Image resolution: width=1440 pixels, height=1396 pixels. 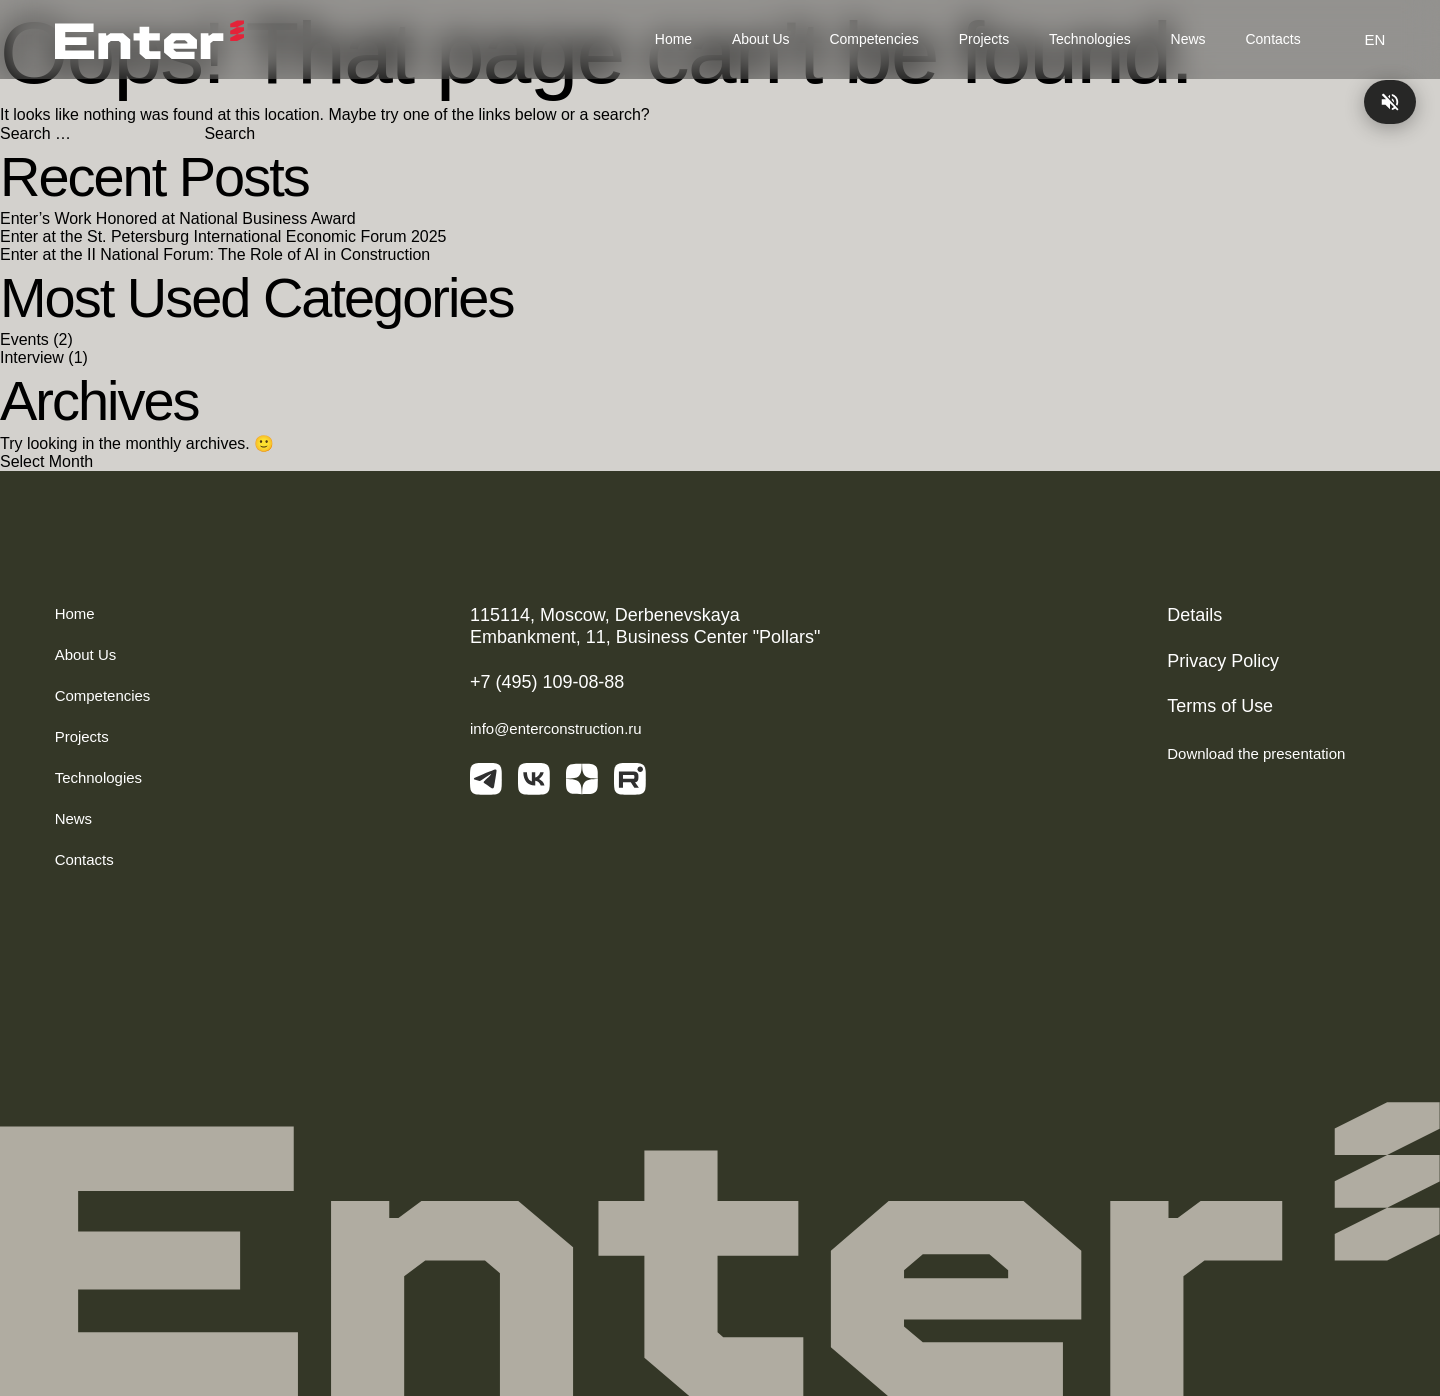 What do you see at coordinates (24, 339) in the screenshot?
I see `Events` at bounding box center [24, 339].